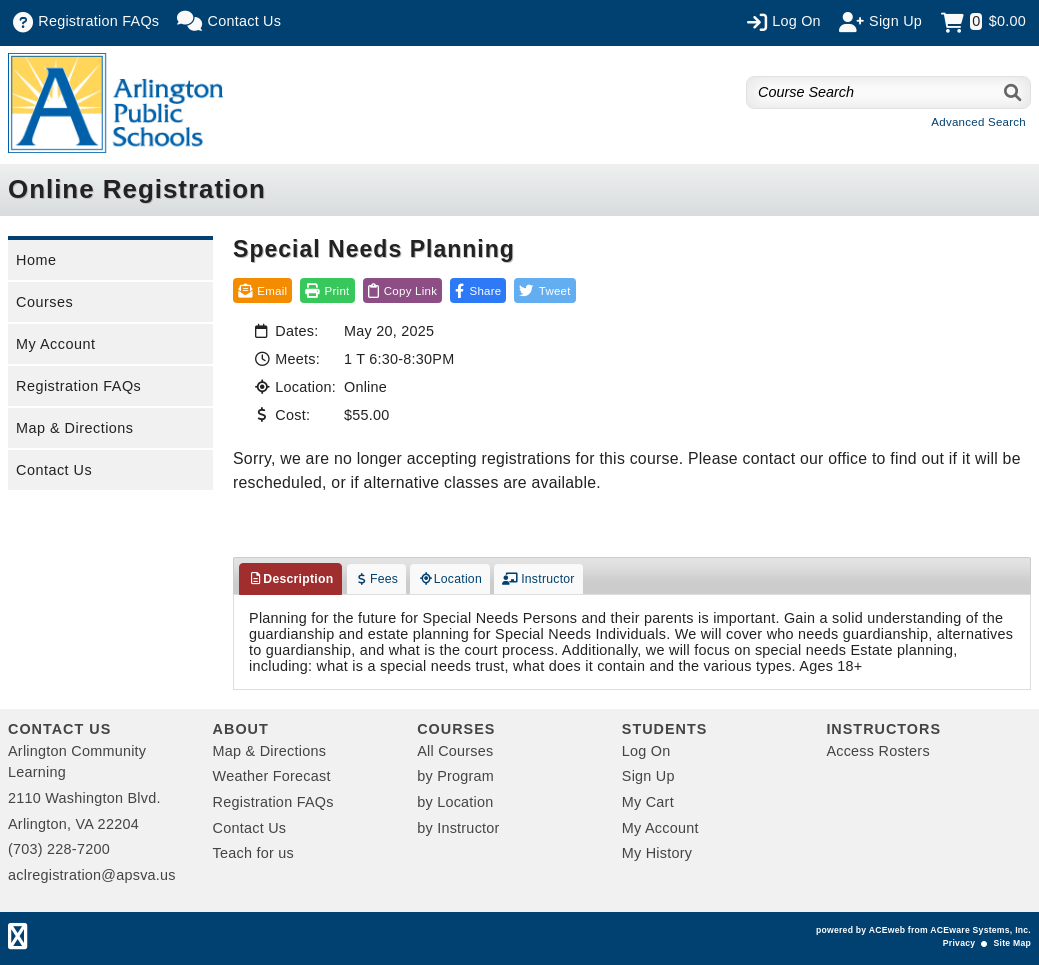  Describe the element at coordinates (978, 122) in the screenshot. I see `Advanced Search` at that location.